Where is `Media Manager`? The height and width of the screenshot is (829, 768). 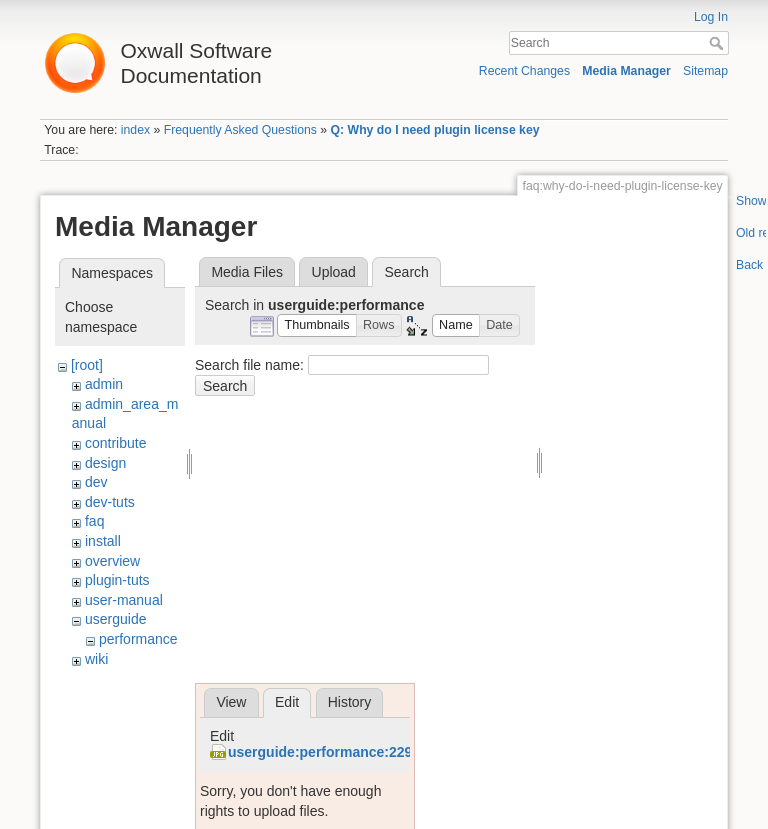 Media Manager is located at coordinates (626, 71).